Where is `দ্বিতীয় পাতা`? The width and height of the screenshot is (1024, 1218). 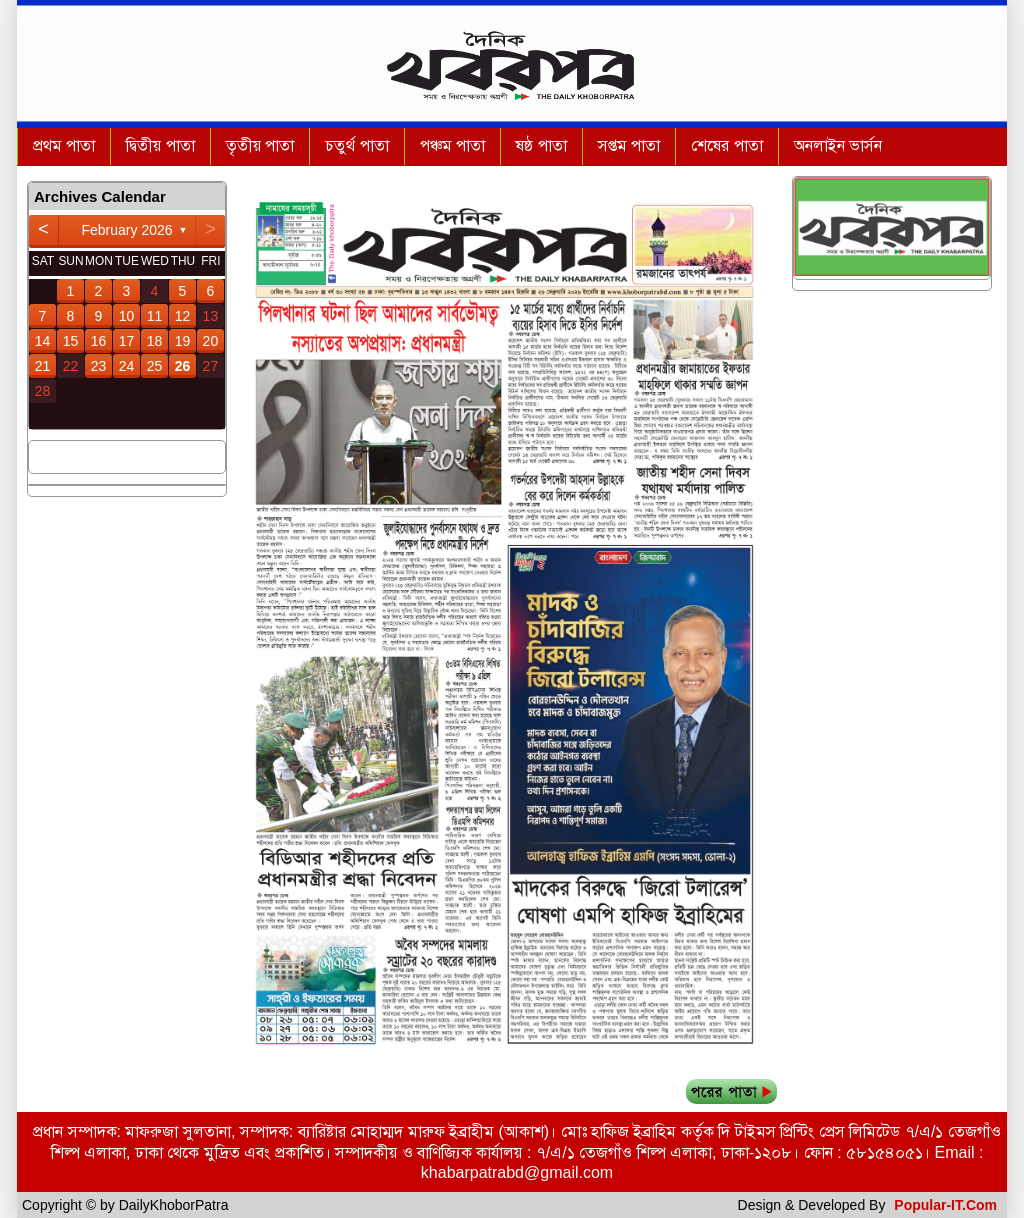
দ্বিতীয় পাতা is located at coordinates (160, 145).